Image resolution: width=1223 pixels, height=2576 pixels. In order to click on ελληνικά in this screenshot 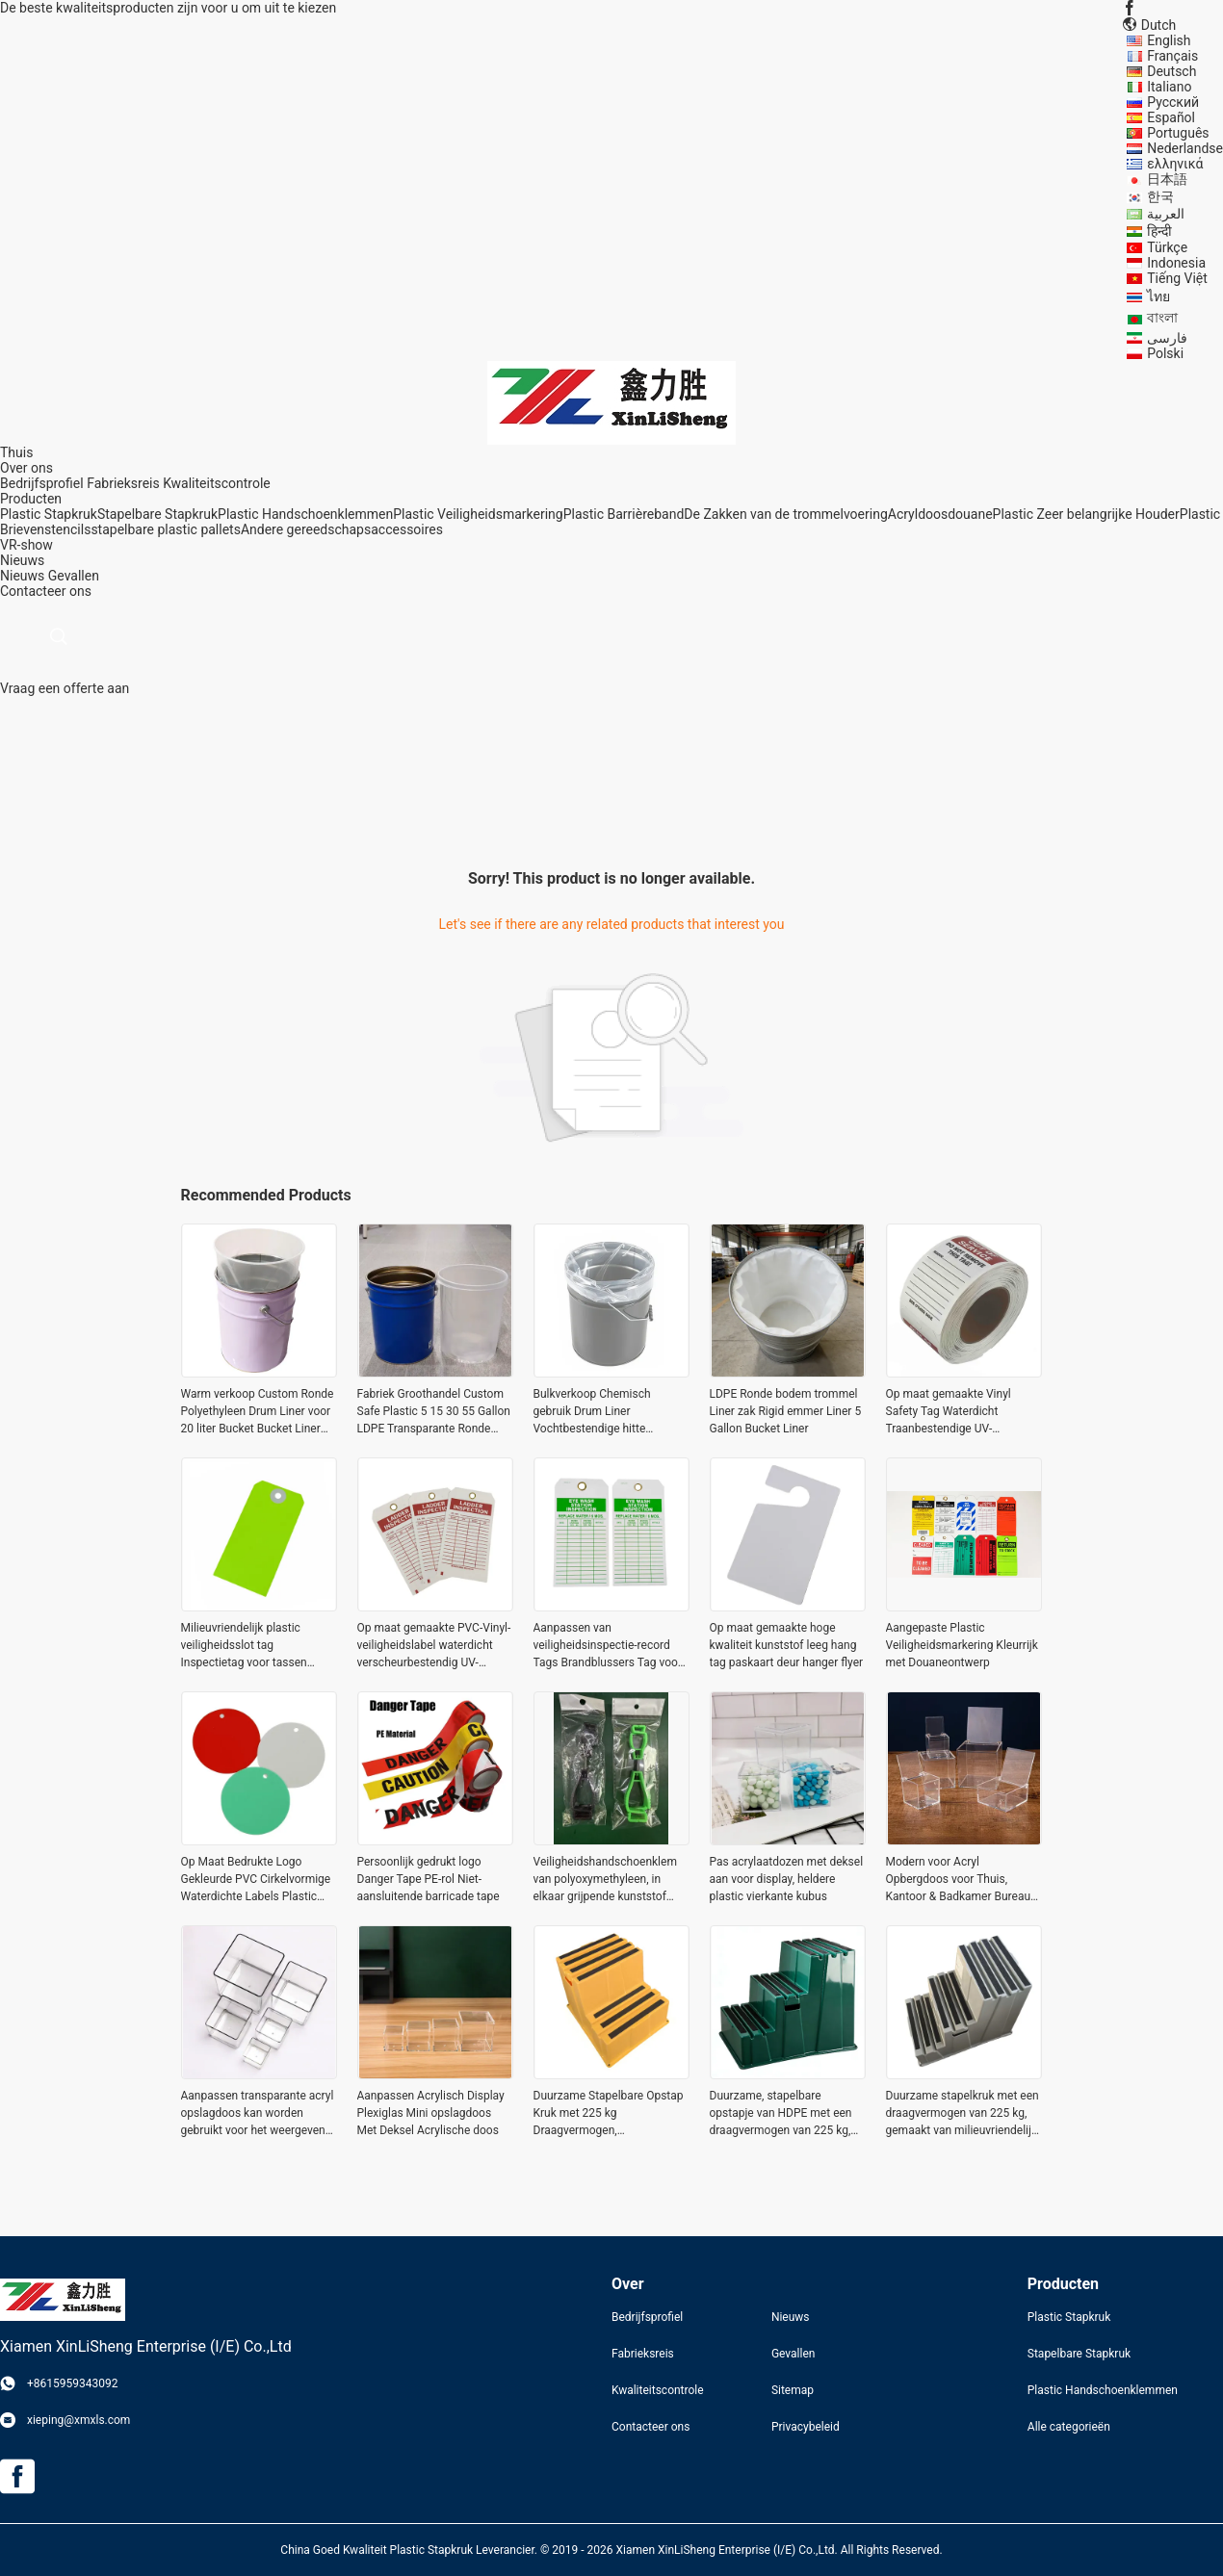, I will do `click(1175, 163)`.